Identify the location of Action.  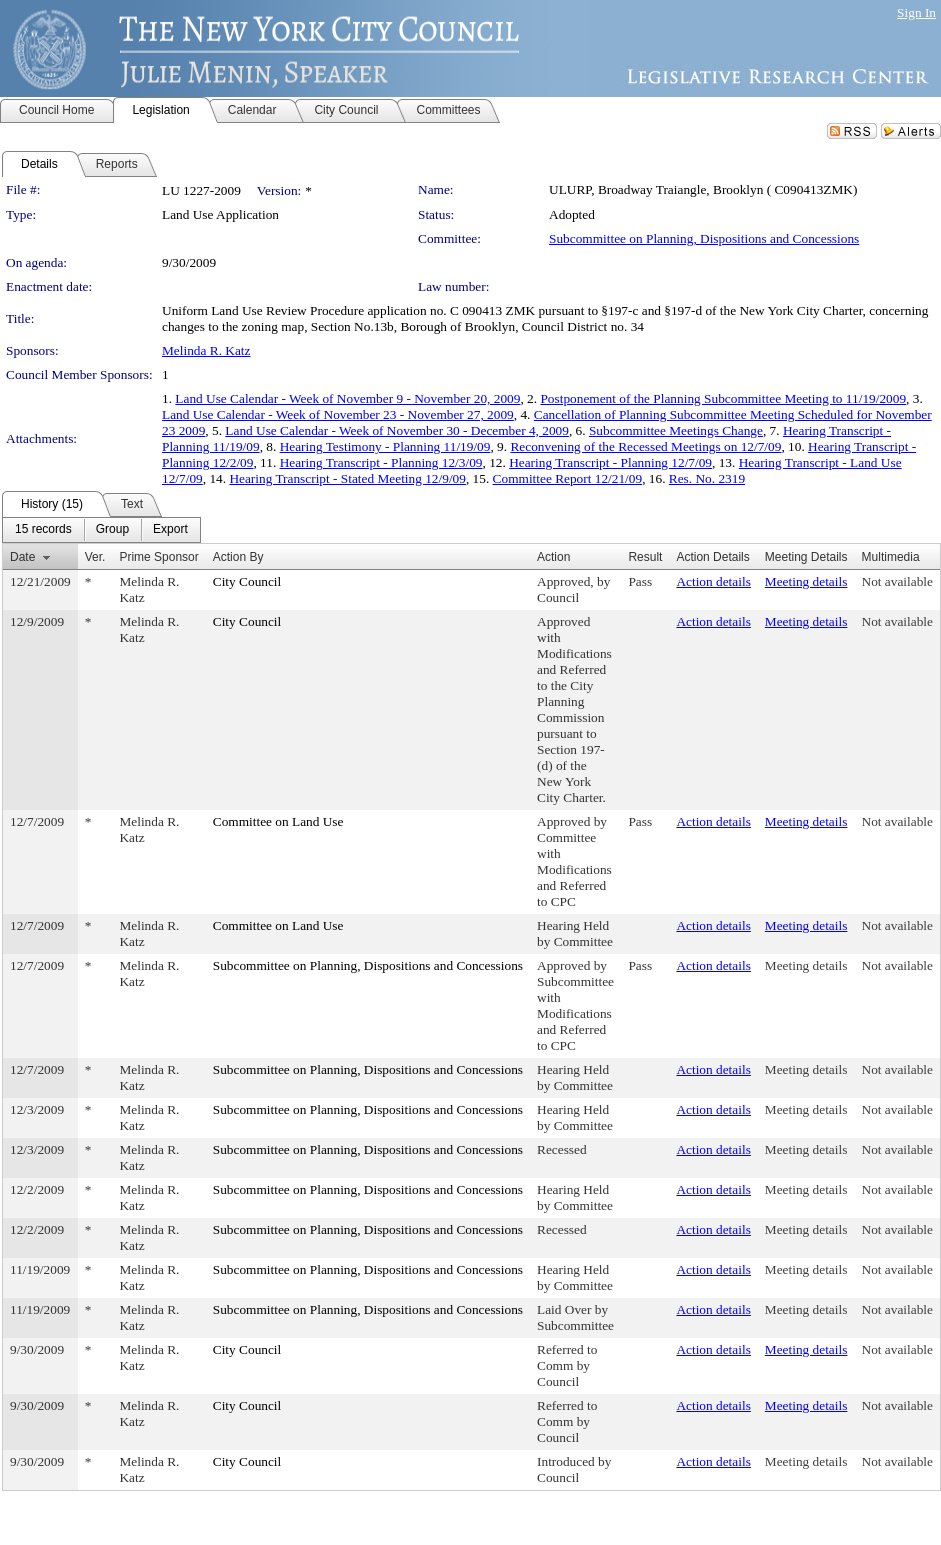
(553, 557).